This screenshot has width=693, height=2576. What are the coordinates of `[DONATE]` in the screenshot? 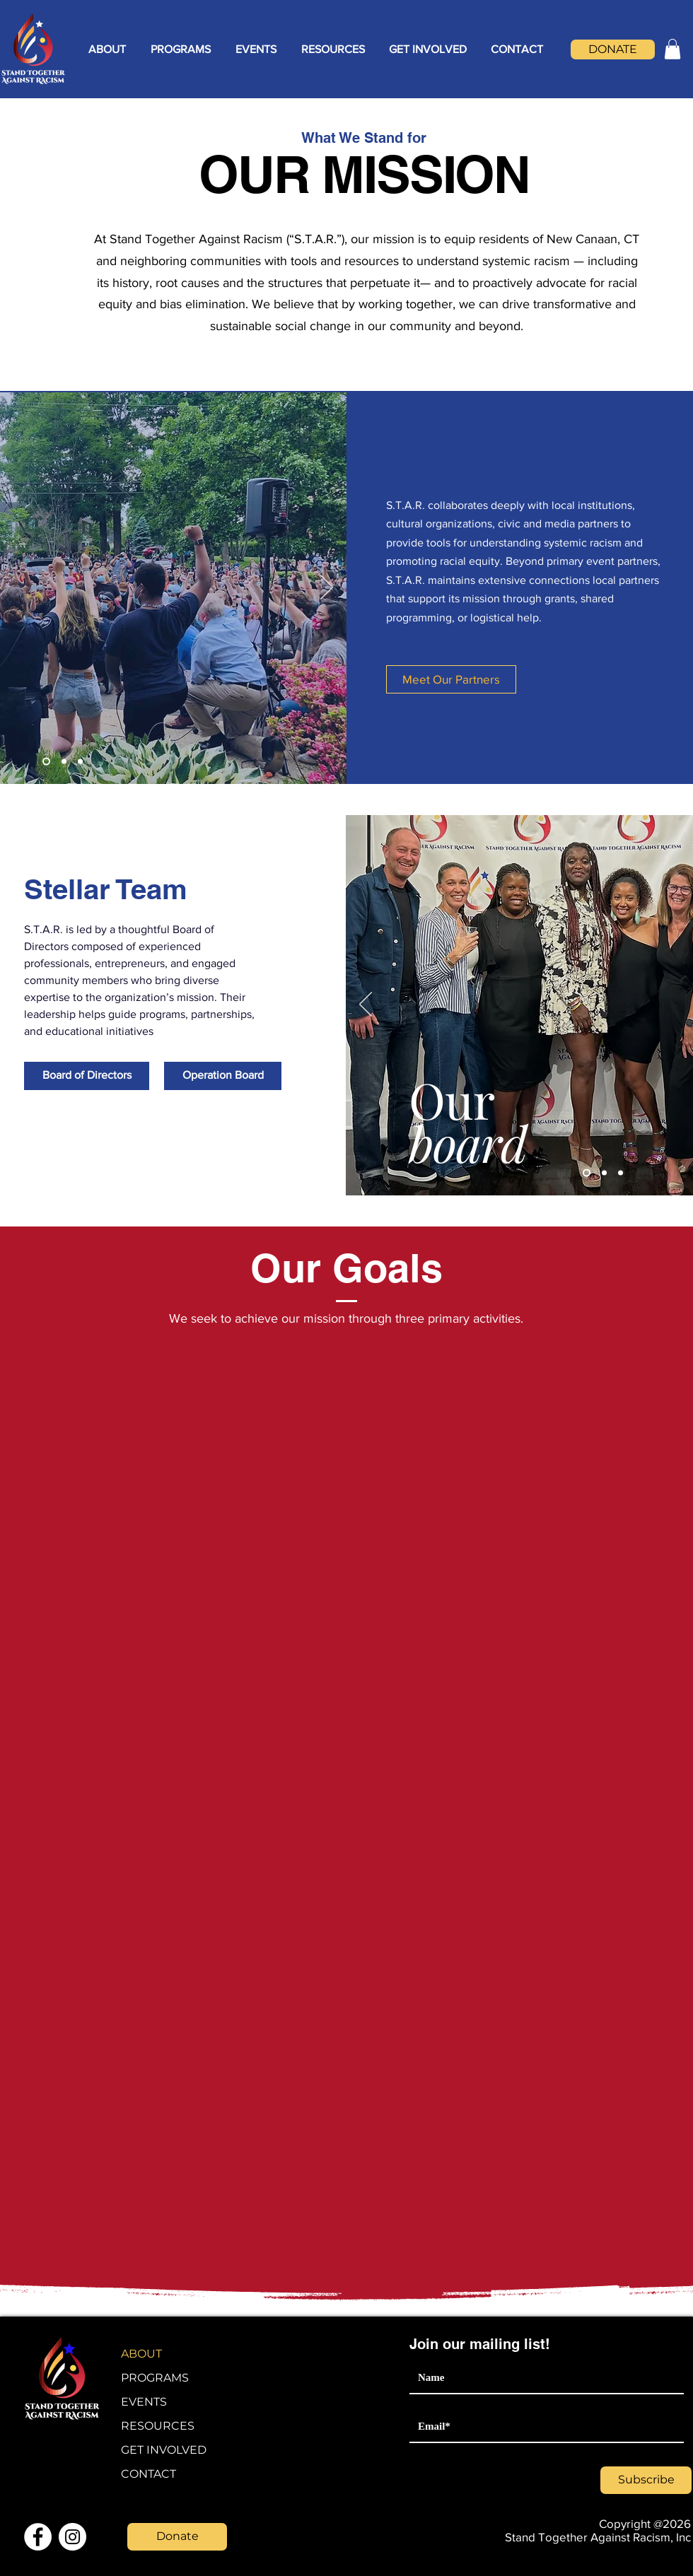 It's located at (613, 49).